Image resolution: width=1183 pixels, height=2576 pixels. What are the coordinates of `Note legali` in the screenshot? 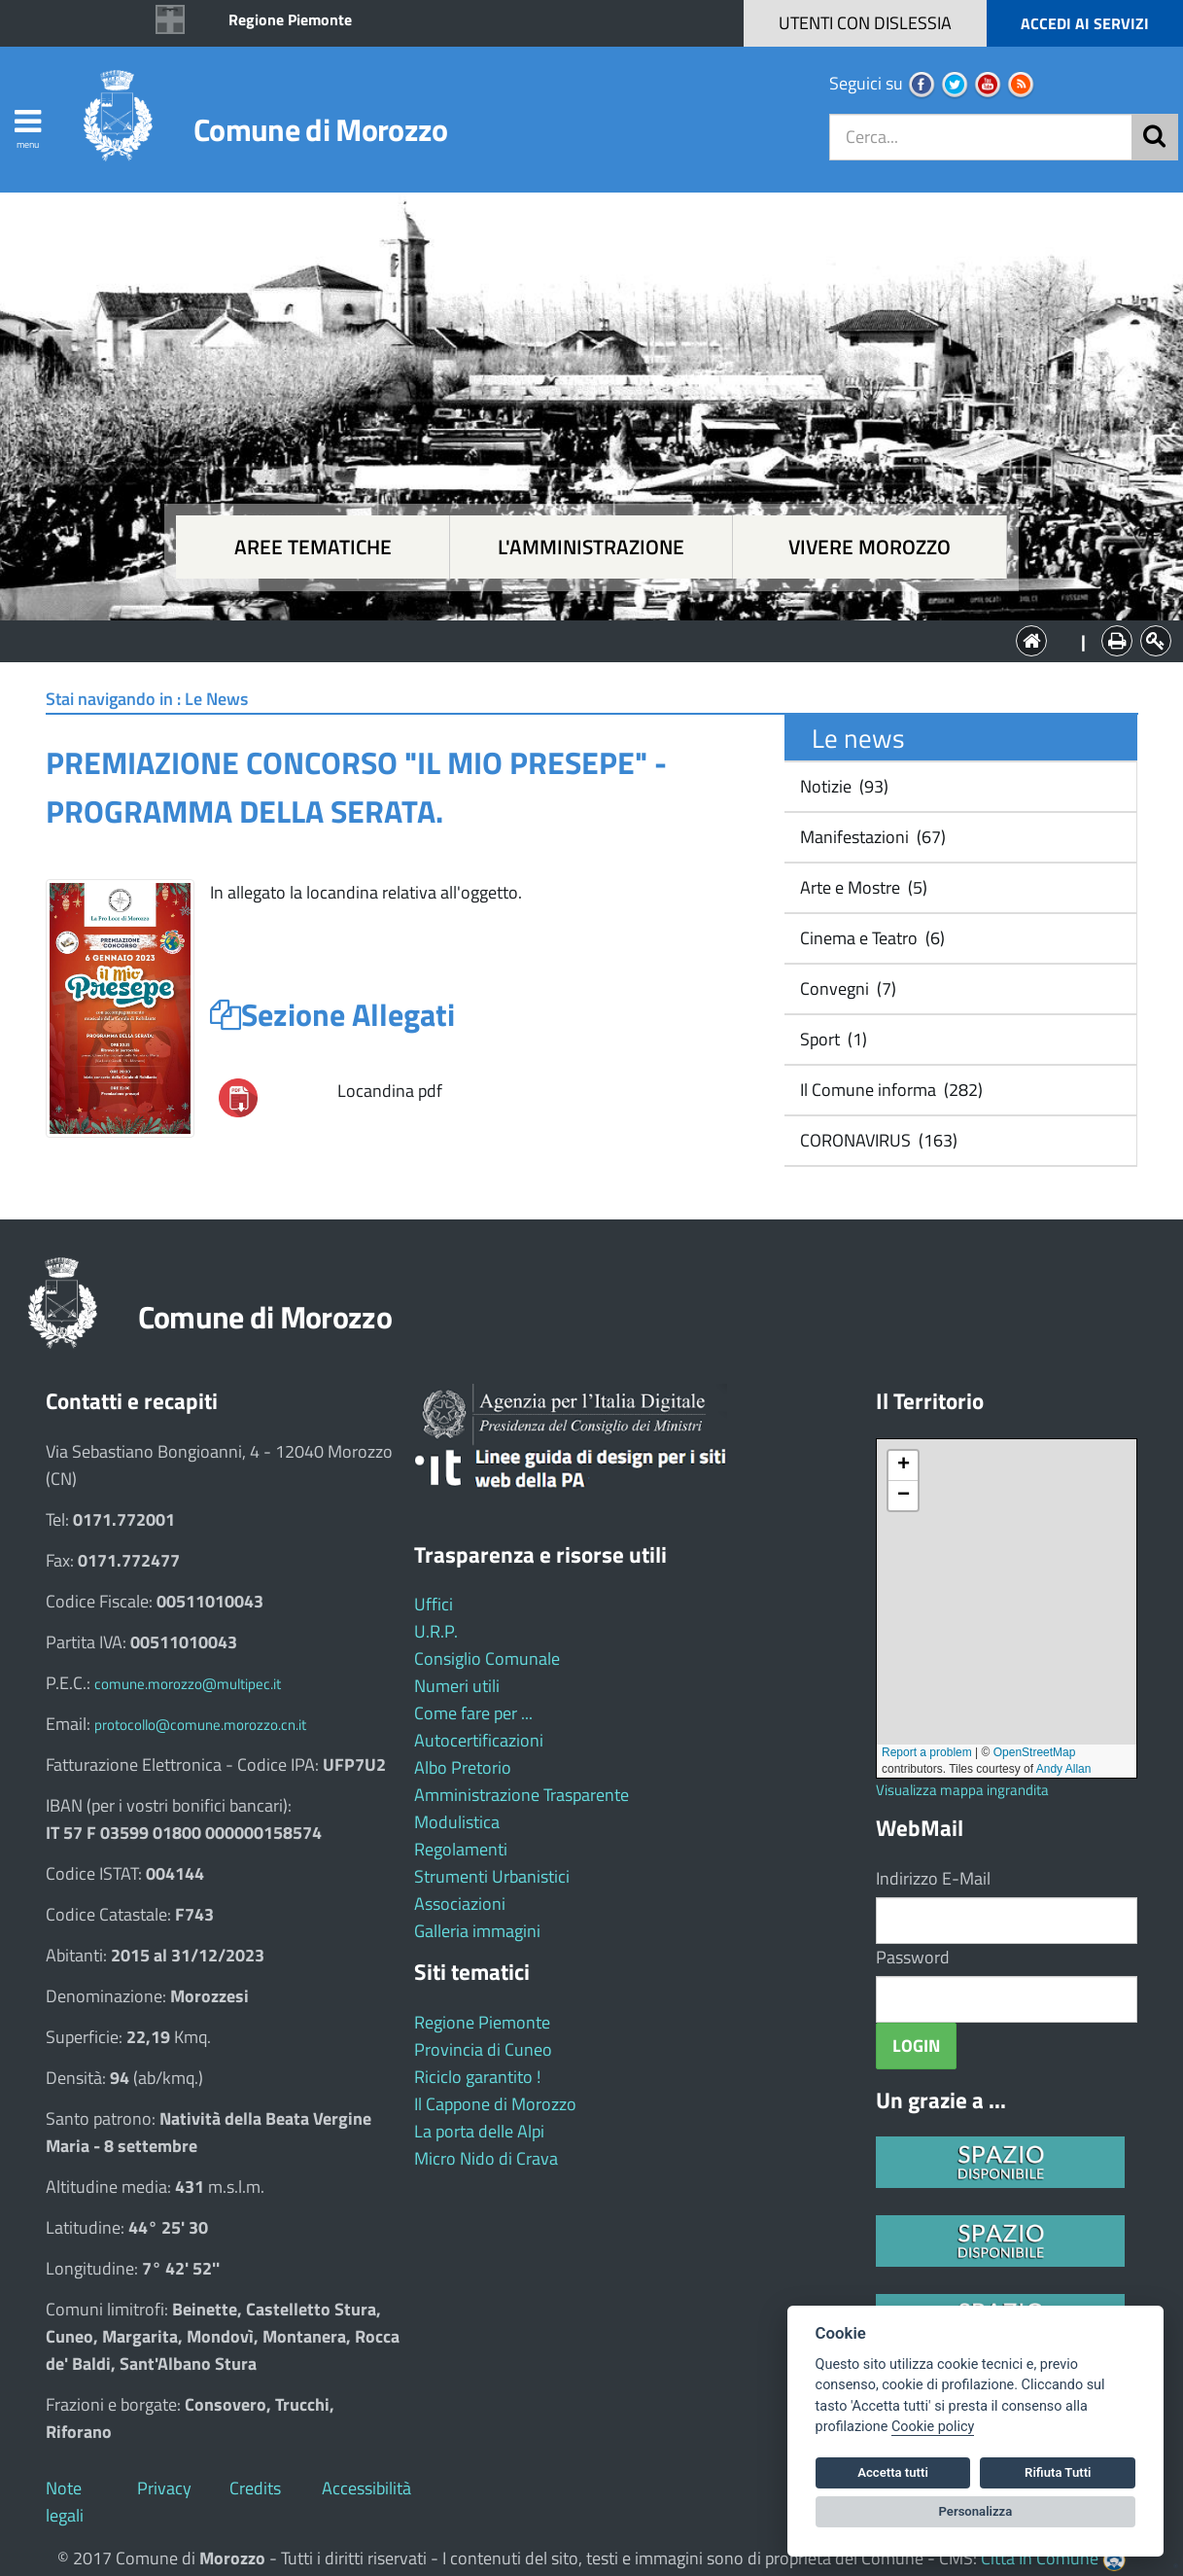 It's located at (65, 2501).